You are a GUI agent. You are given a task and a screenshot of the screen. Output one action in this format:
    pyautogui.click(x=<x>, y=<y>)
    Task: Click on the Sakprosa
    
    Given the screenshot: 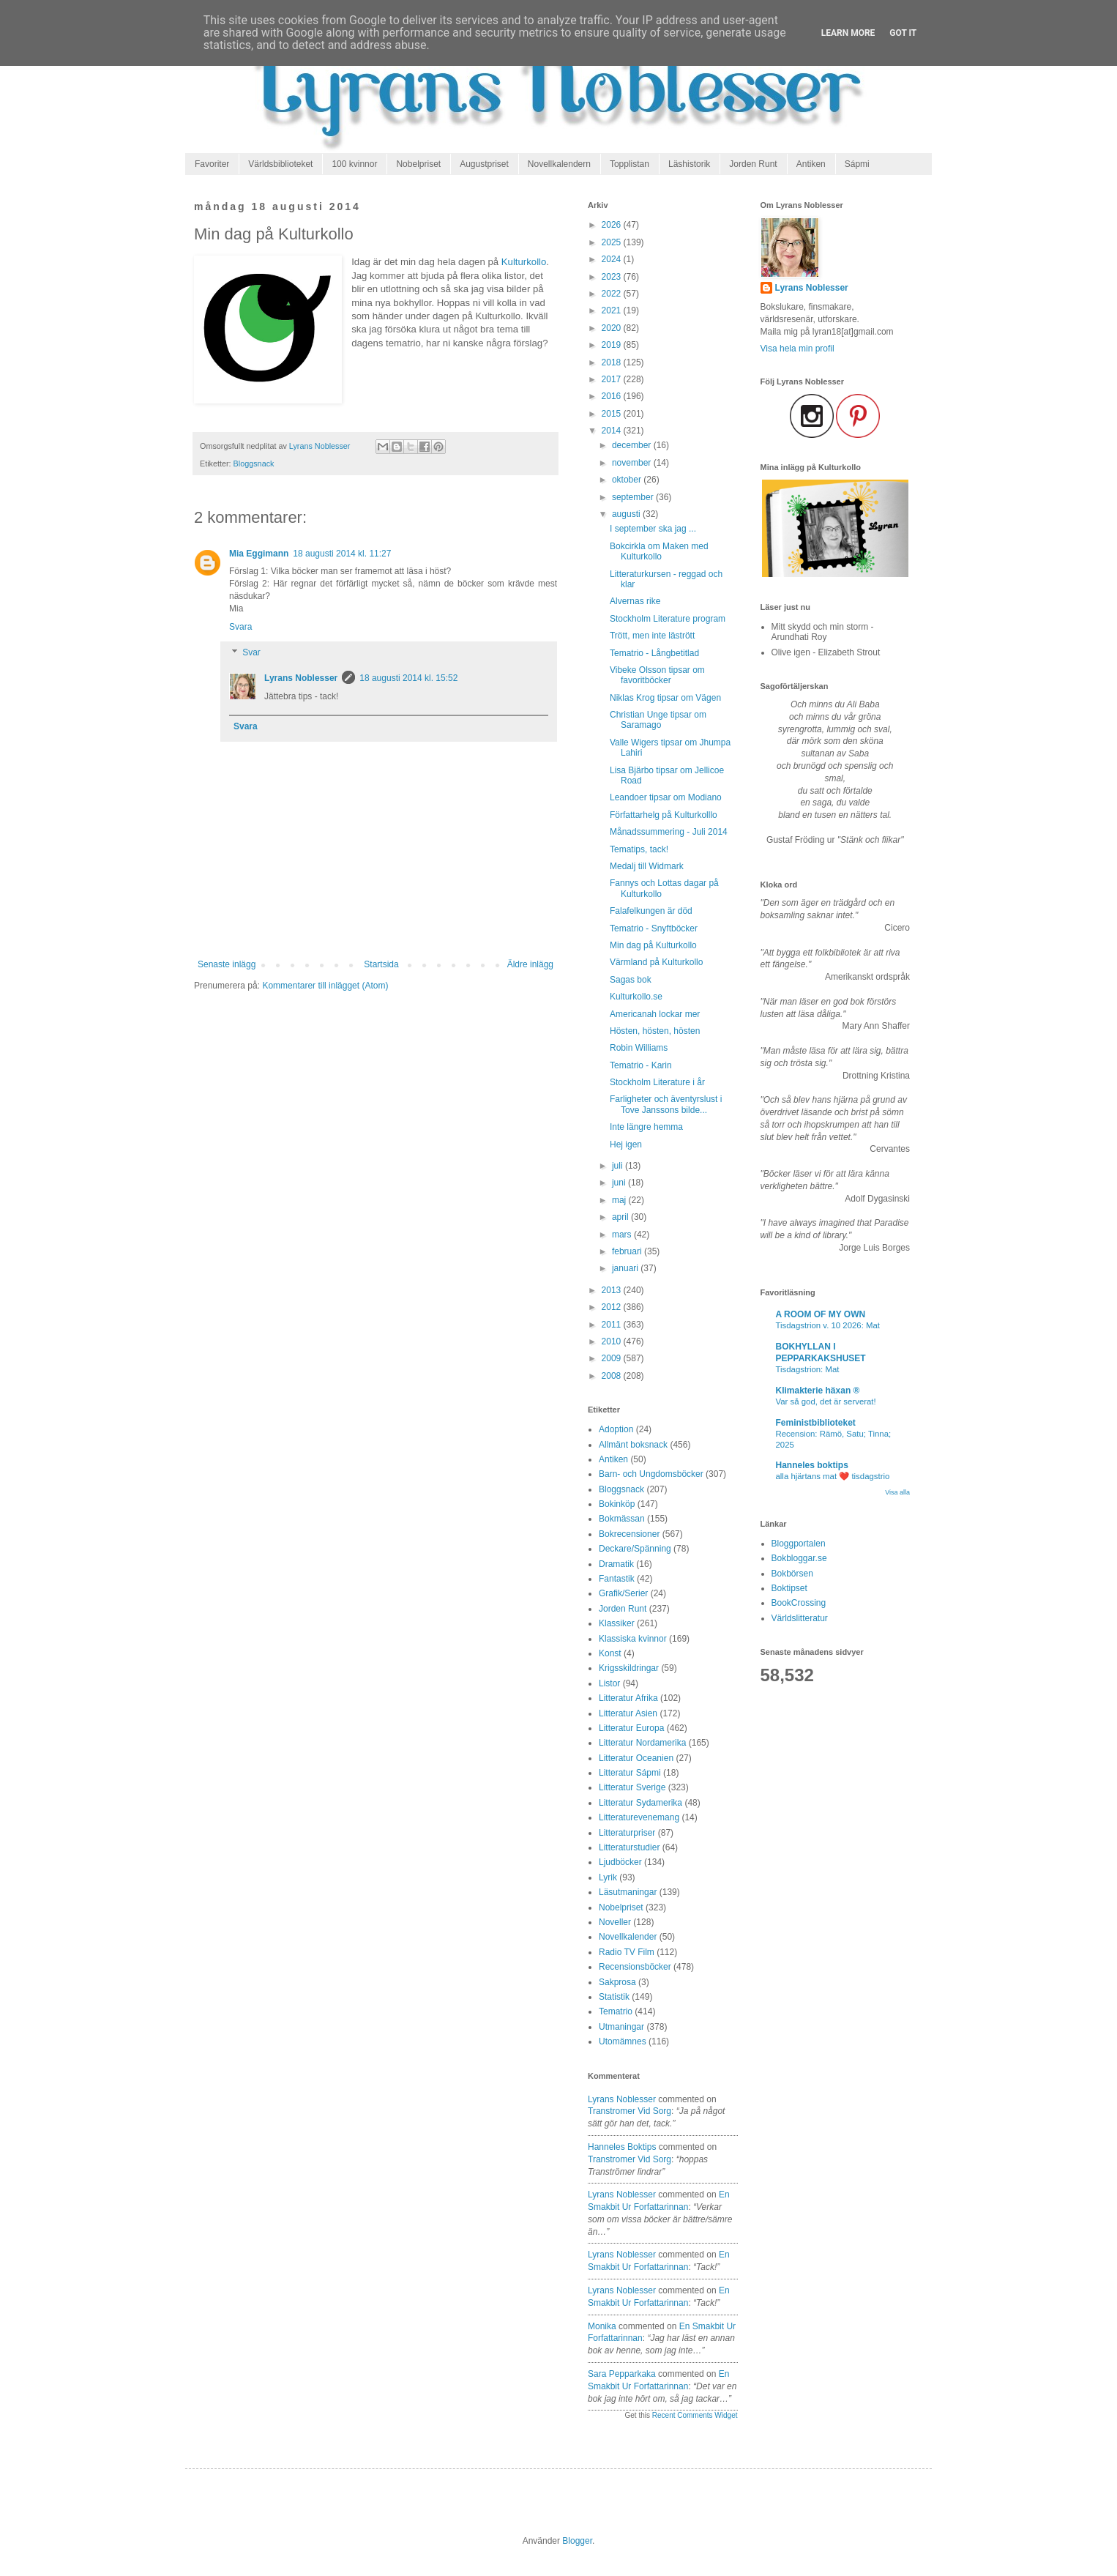 What is the action you would take?
    pyautogui.click(x=617, y=1982)
    